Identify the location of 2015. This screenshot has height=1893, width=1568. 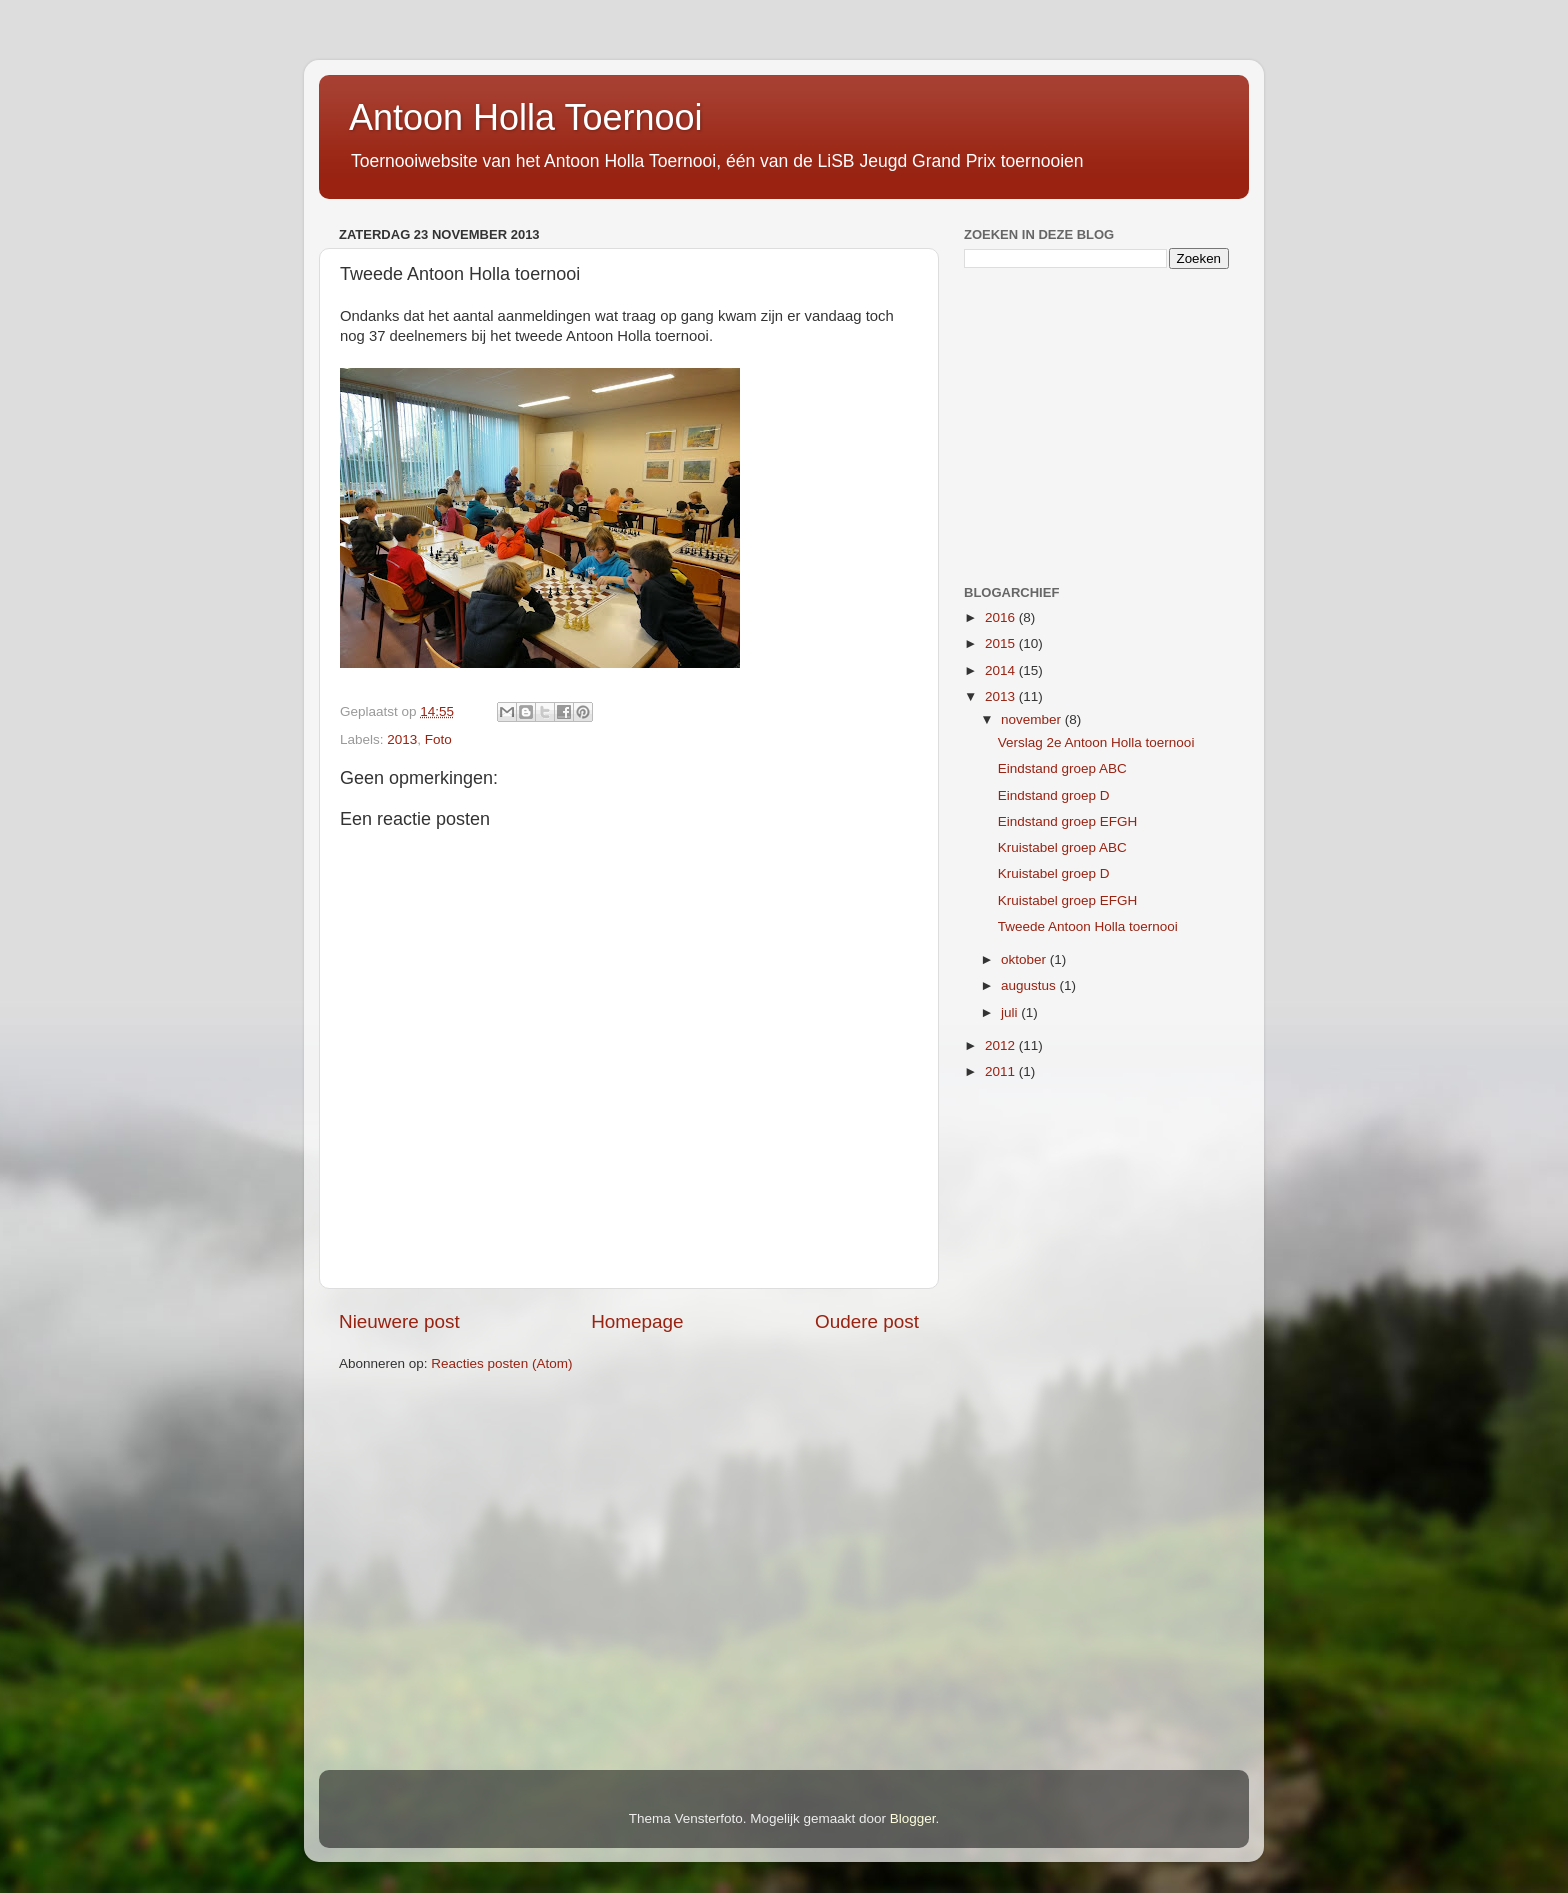
(1002, 643).